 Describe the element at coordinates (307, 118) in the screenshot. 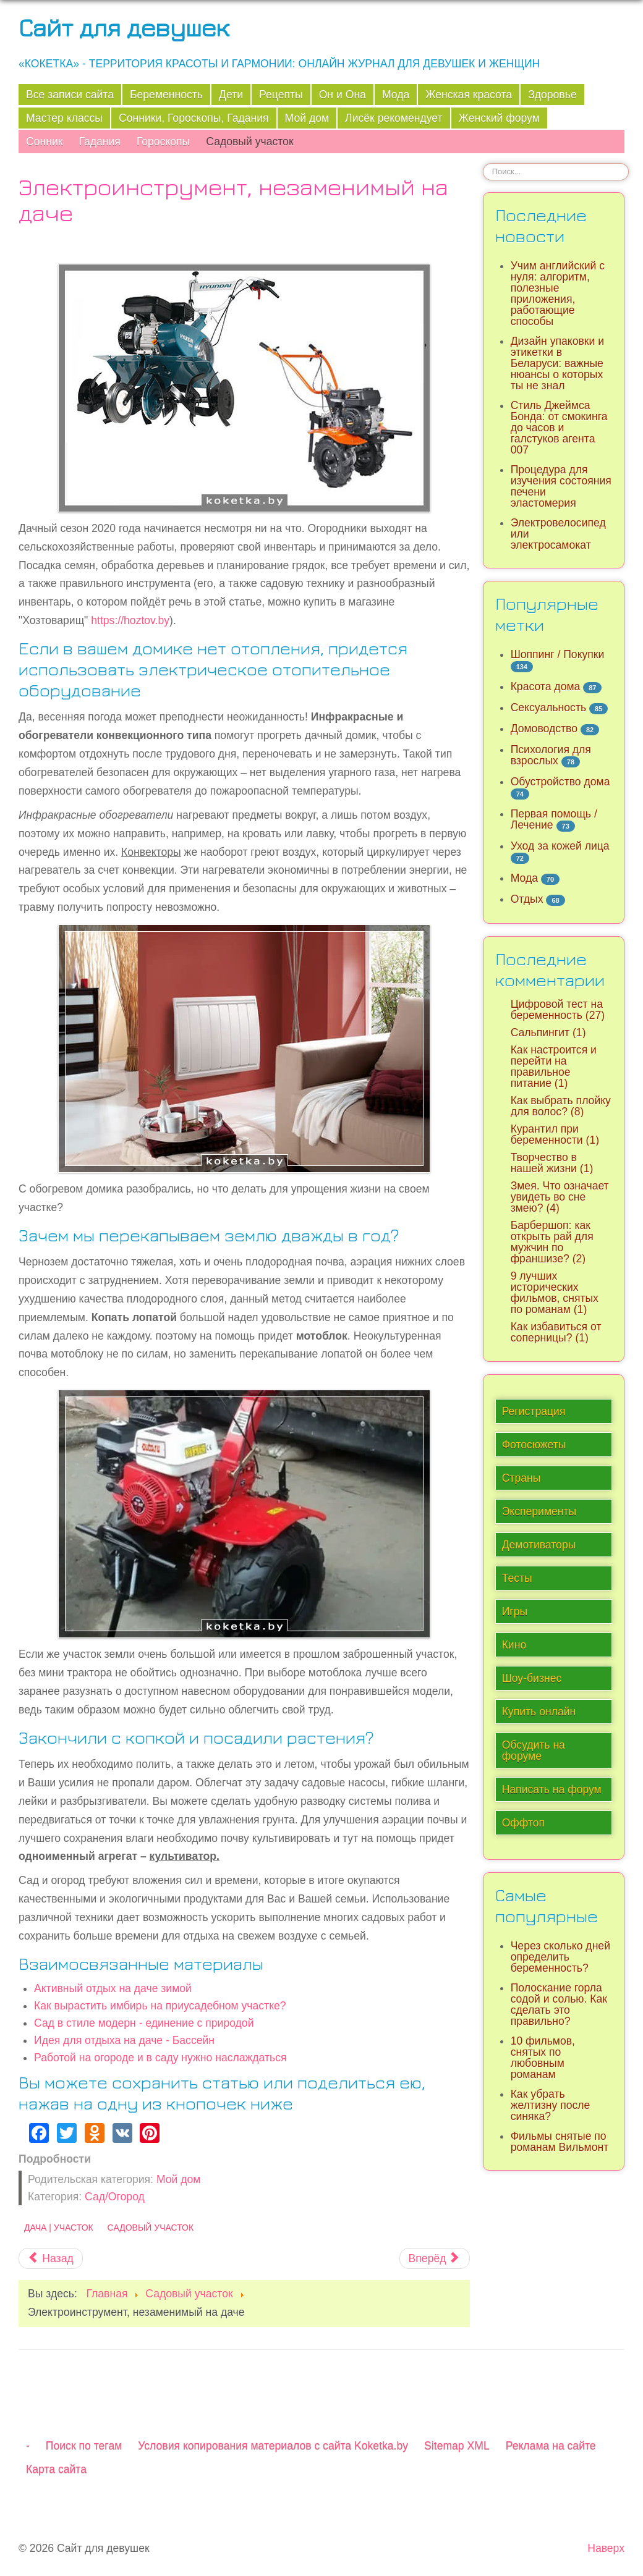

I see `Мой дом` at that location.